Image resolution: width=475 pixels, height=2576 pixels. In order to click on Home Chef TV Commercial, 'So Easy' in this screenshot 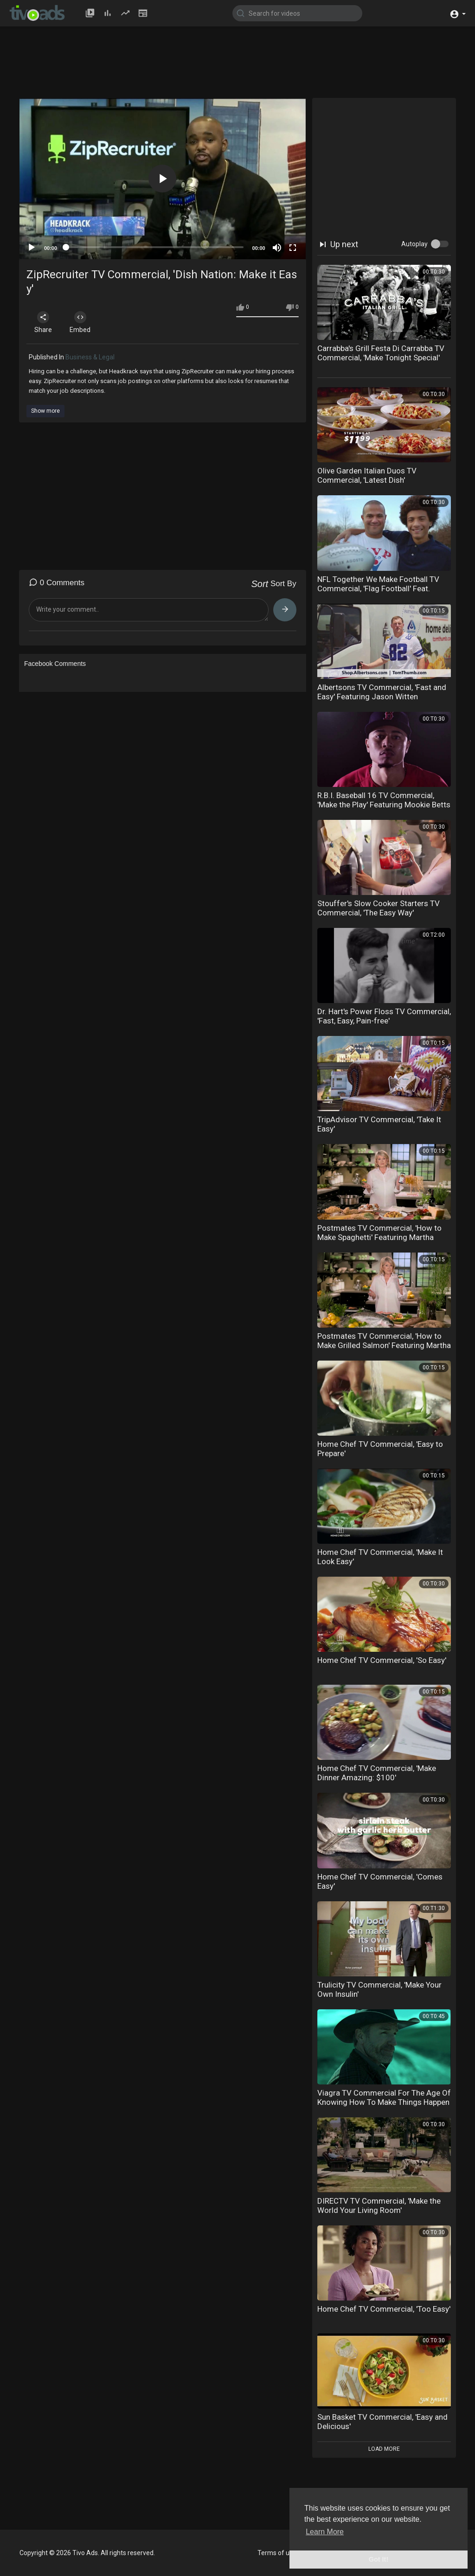, I will do `click(381, 1660)`.